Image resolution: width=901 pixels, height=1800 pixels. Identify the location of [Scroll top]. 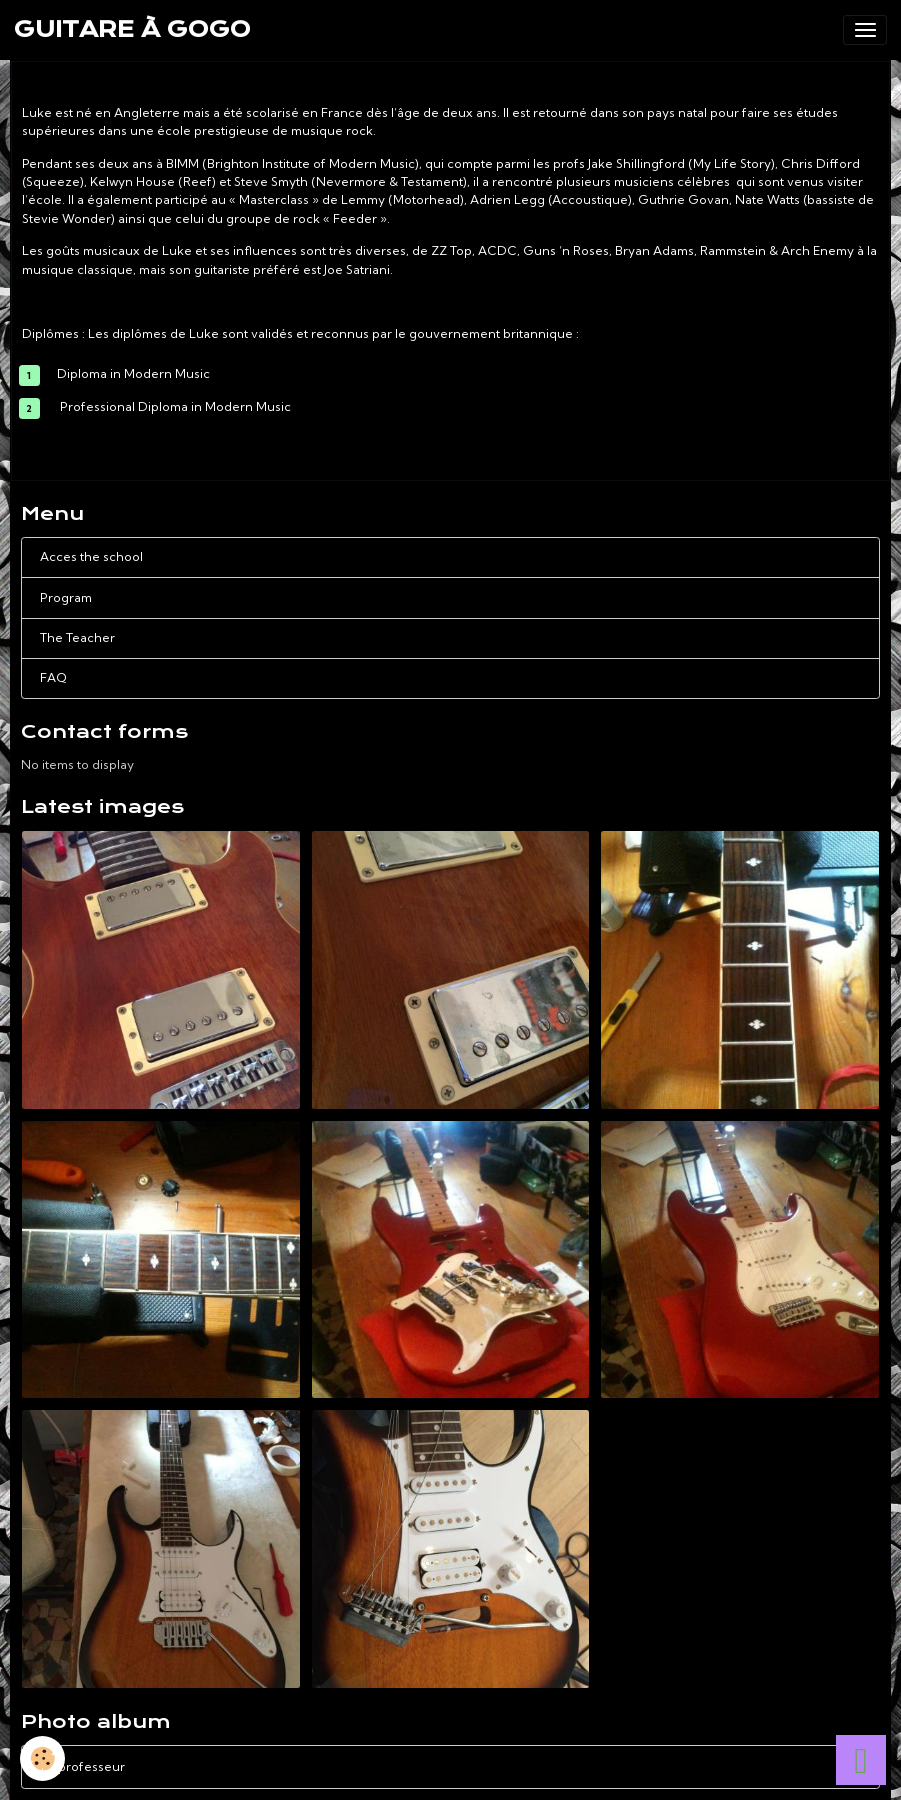
(861, 1760).